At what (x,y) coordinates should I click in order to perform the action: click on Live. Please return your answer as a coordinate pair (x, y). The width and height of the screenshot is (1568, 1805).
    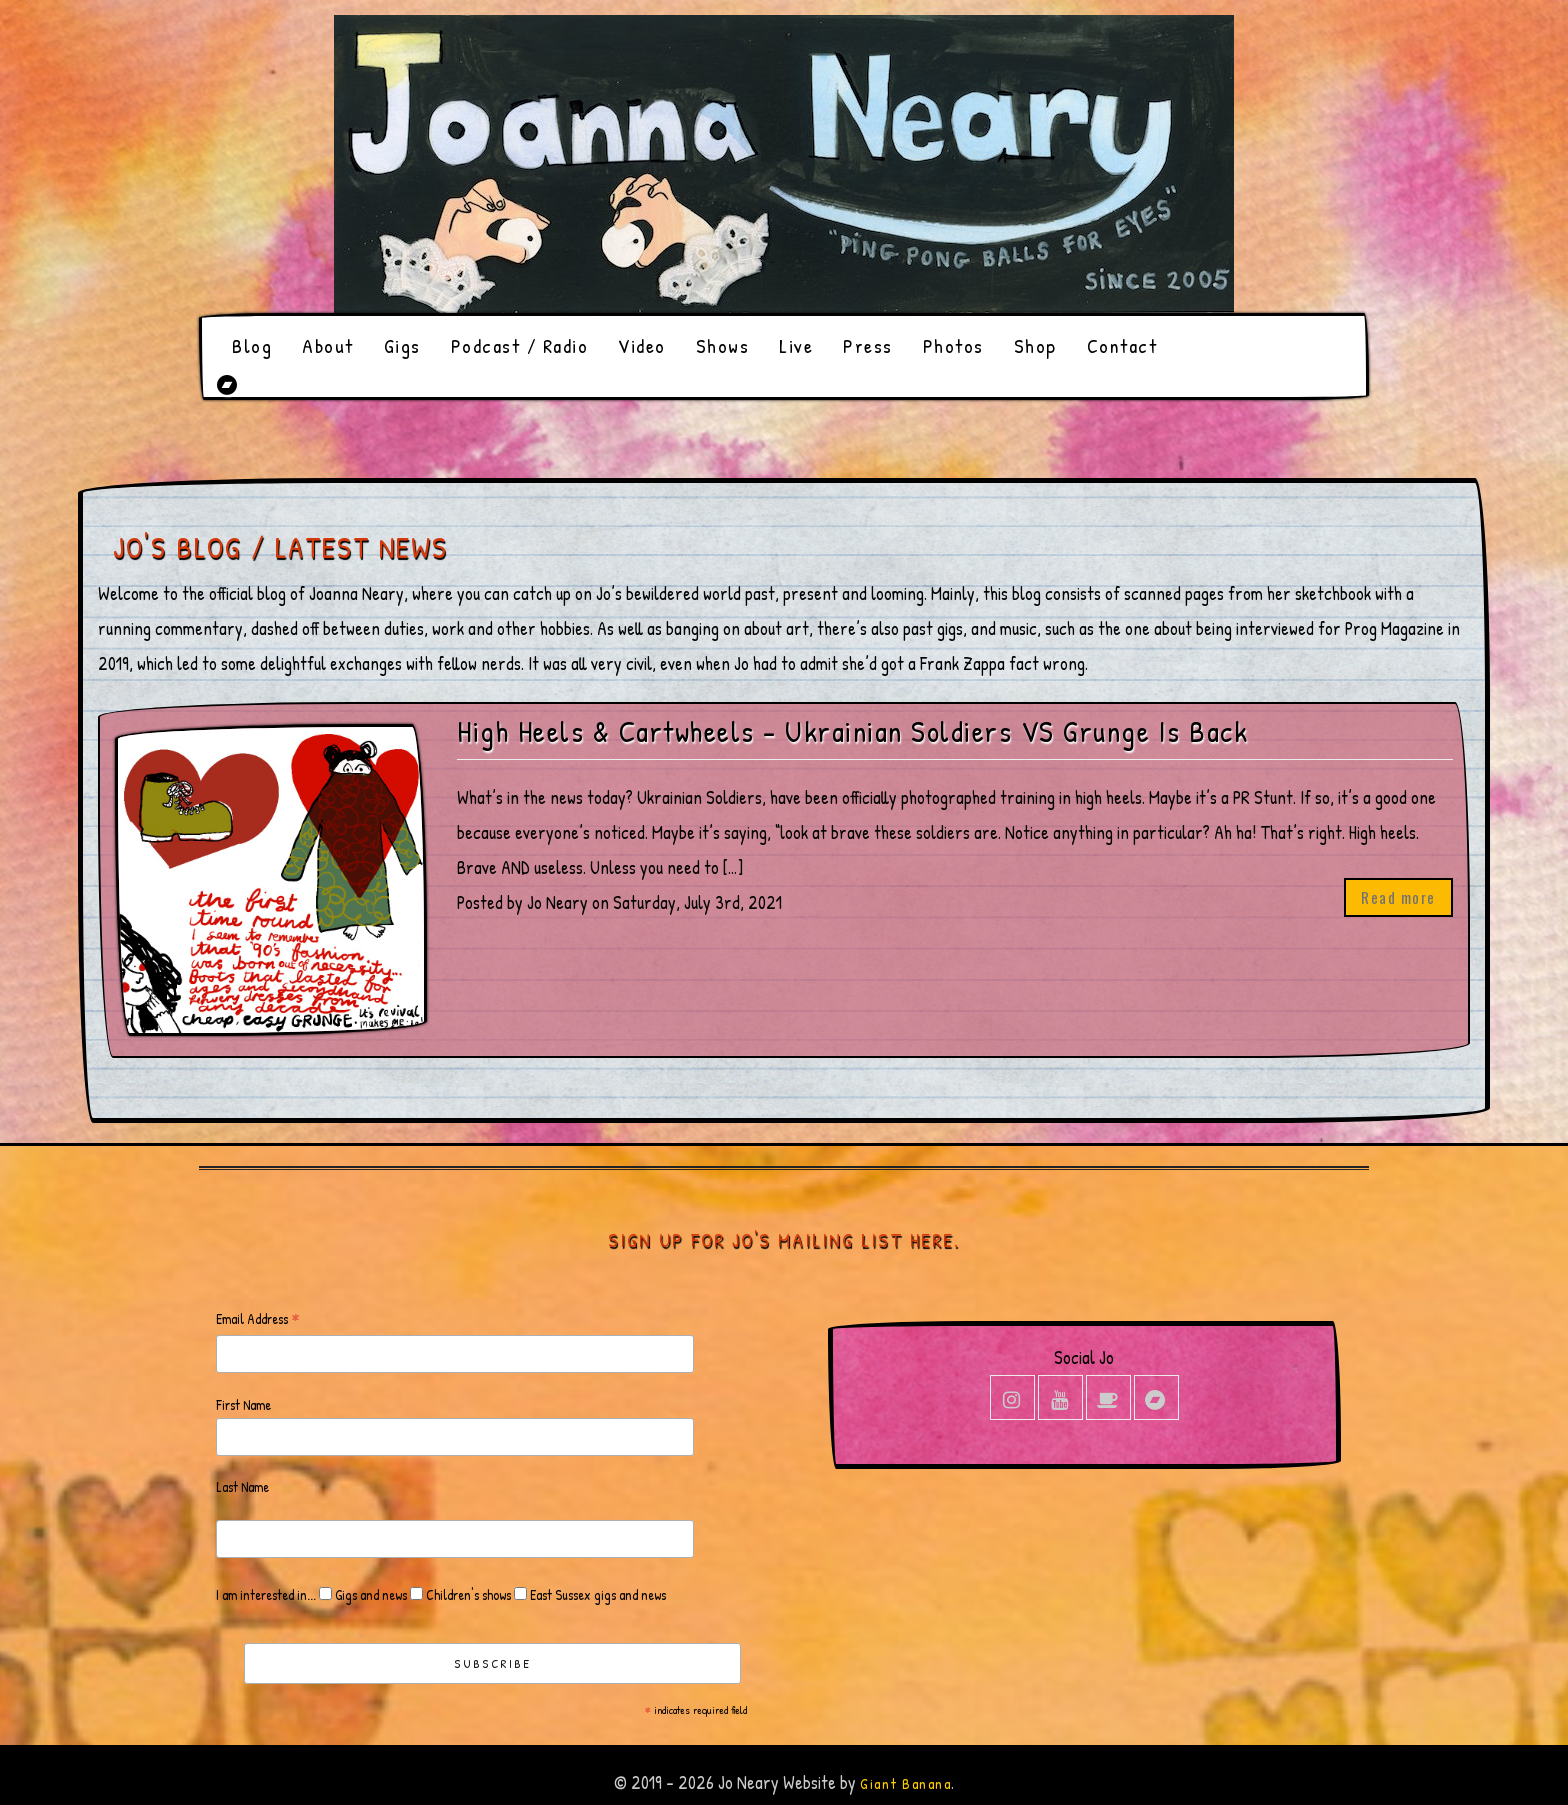
    Looking at the image, I should click on (796, 345).